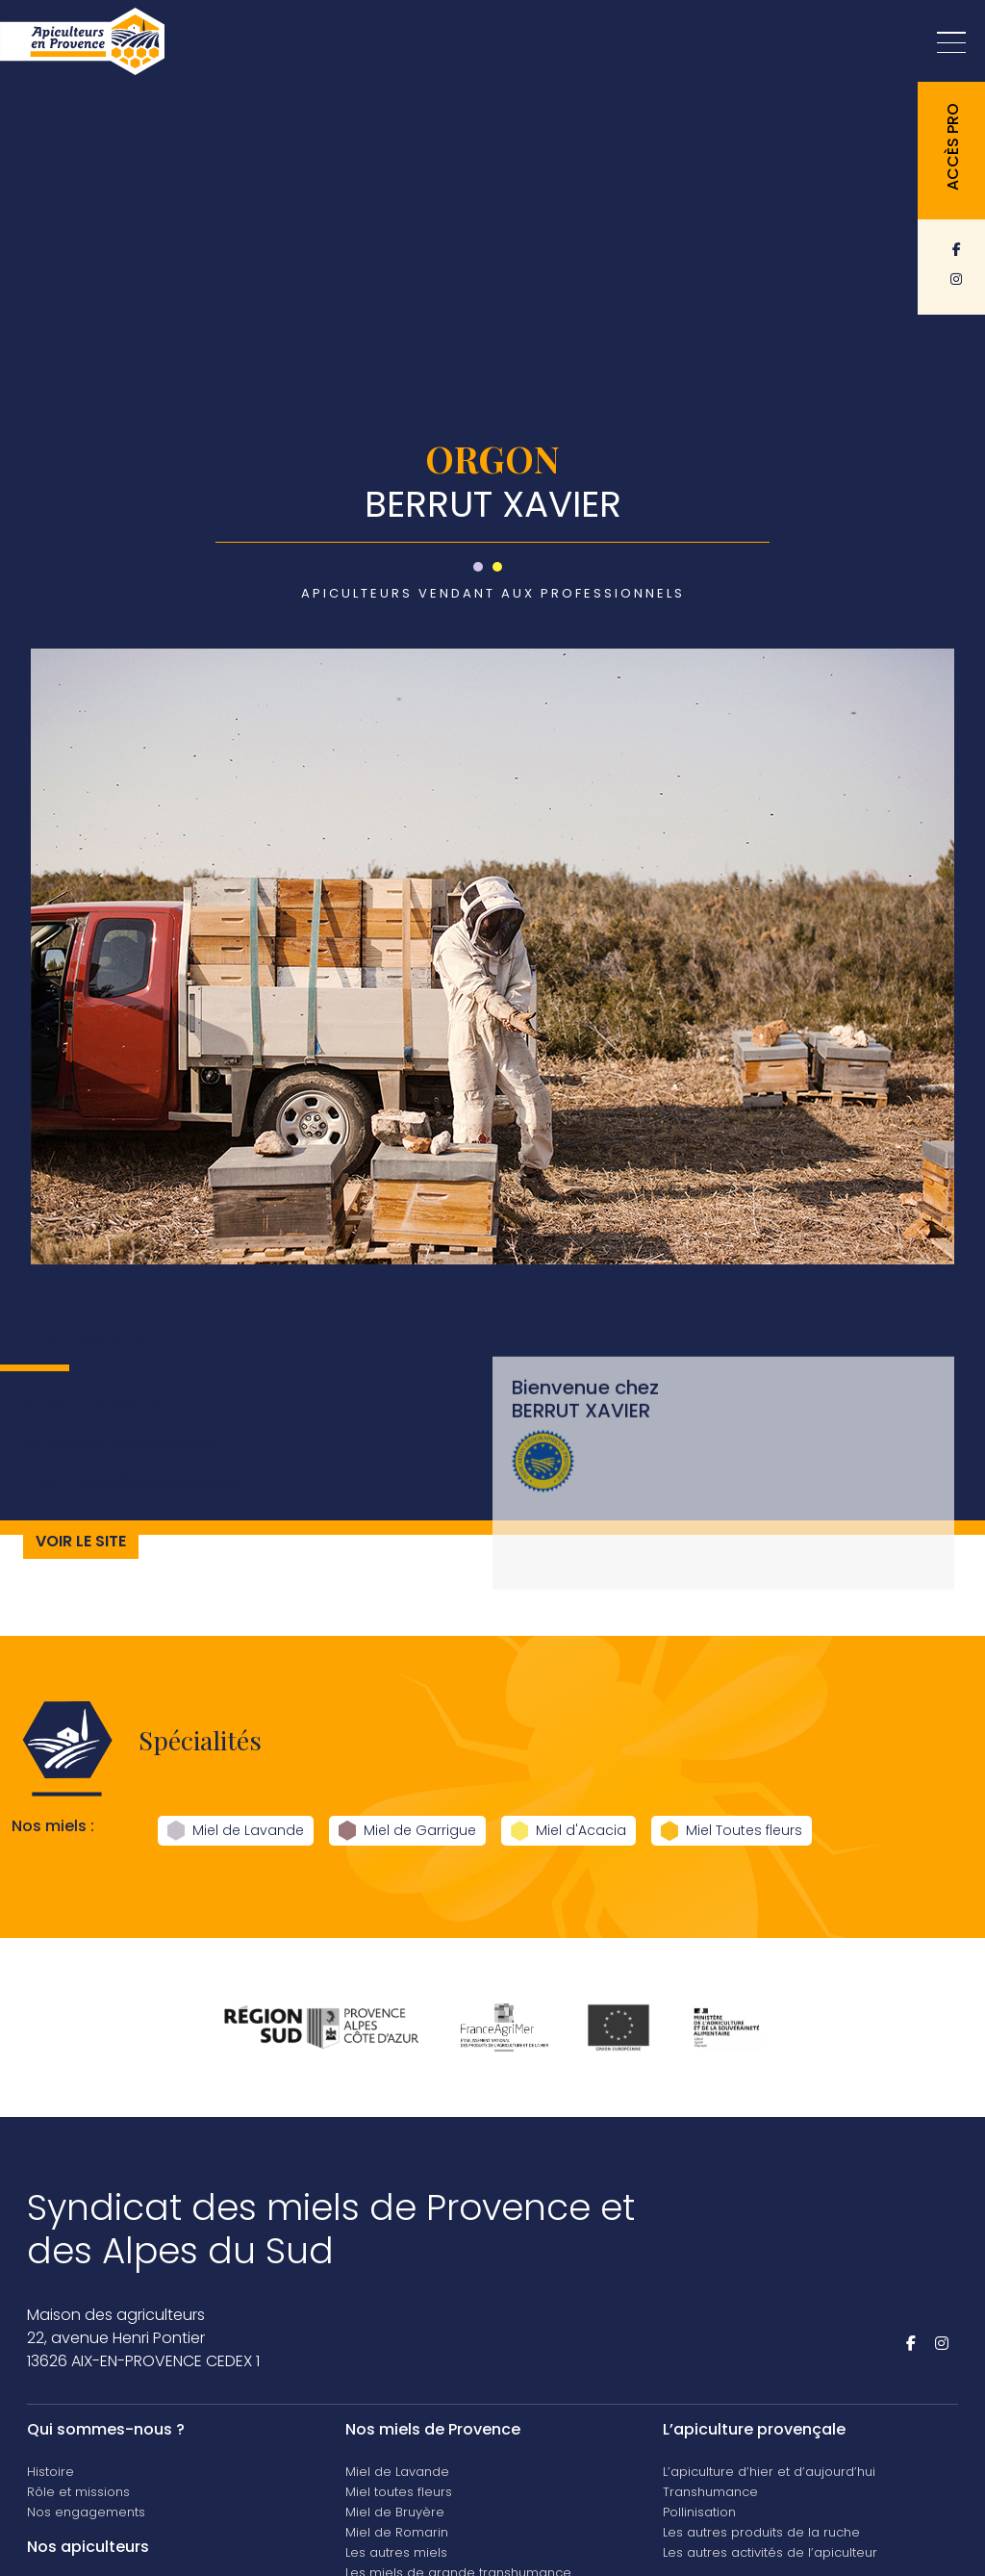 This screenshot has height=2576, width=985. What do you see at coordinates (398, 2492) in the screenshot?
I see `Miel toutes fleurs` at bounding box center [398, 2492].